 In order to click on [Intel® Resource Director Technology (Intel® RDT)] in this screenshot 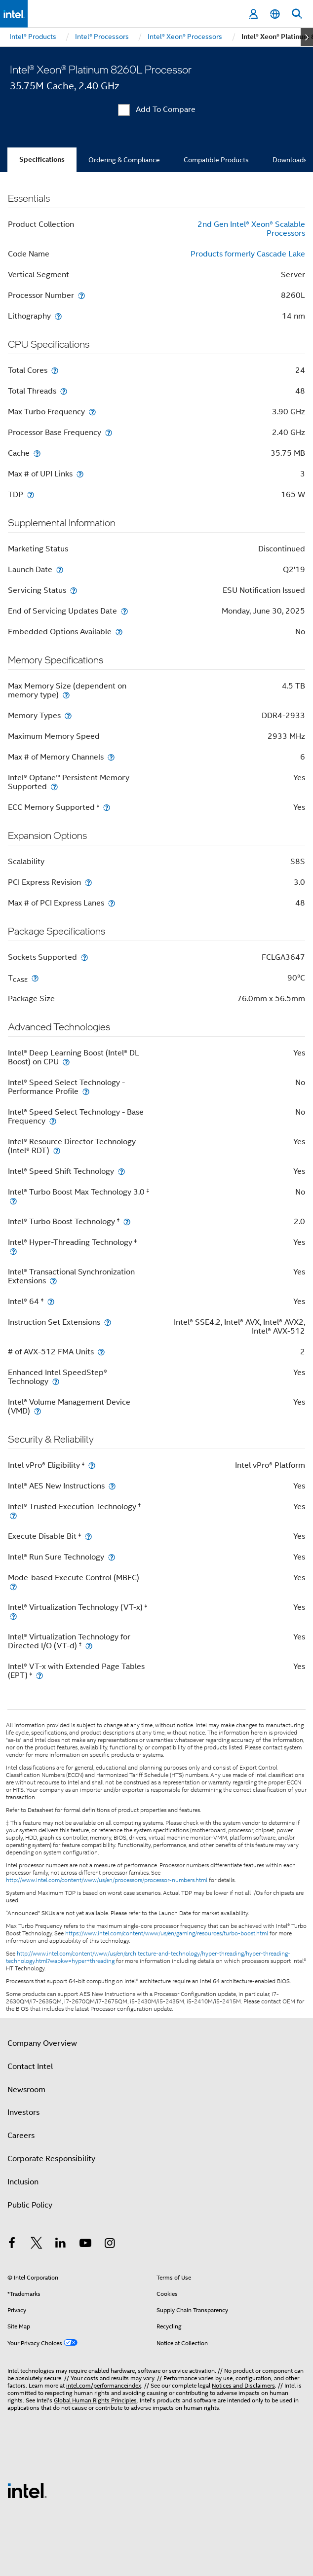, I will do `click(56, 1150)`.